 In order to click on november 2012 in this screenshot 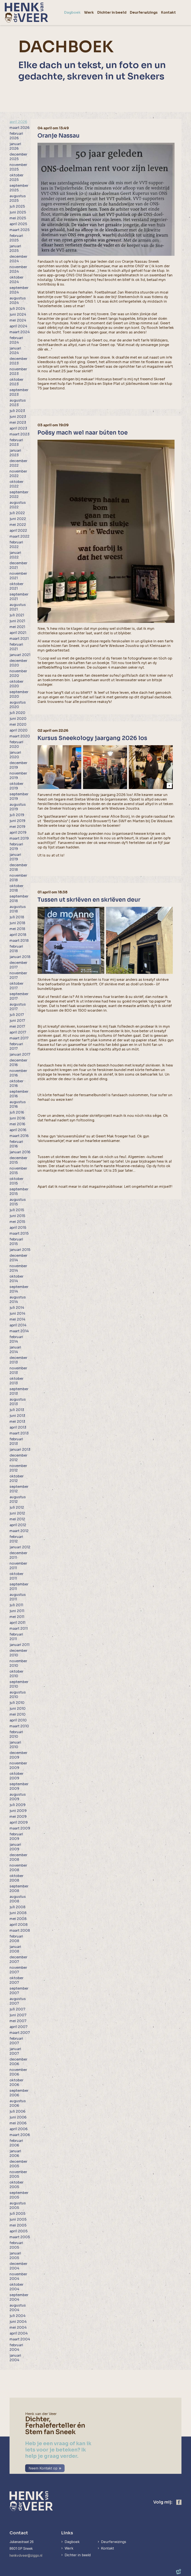, I will do `click(18, 1468)`.